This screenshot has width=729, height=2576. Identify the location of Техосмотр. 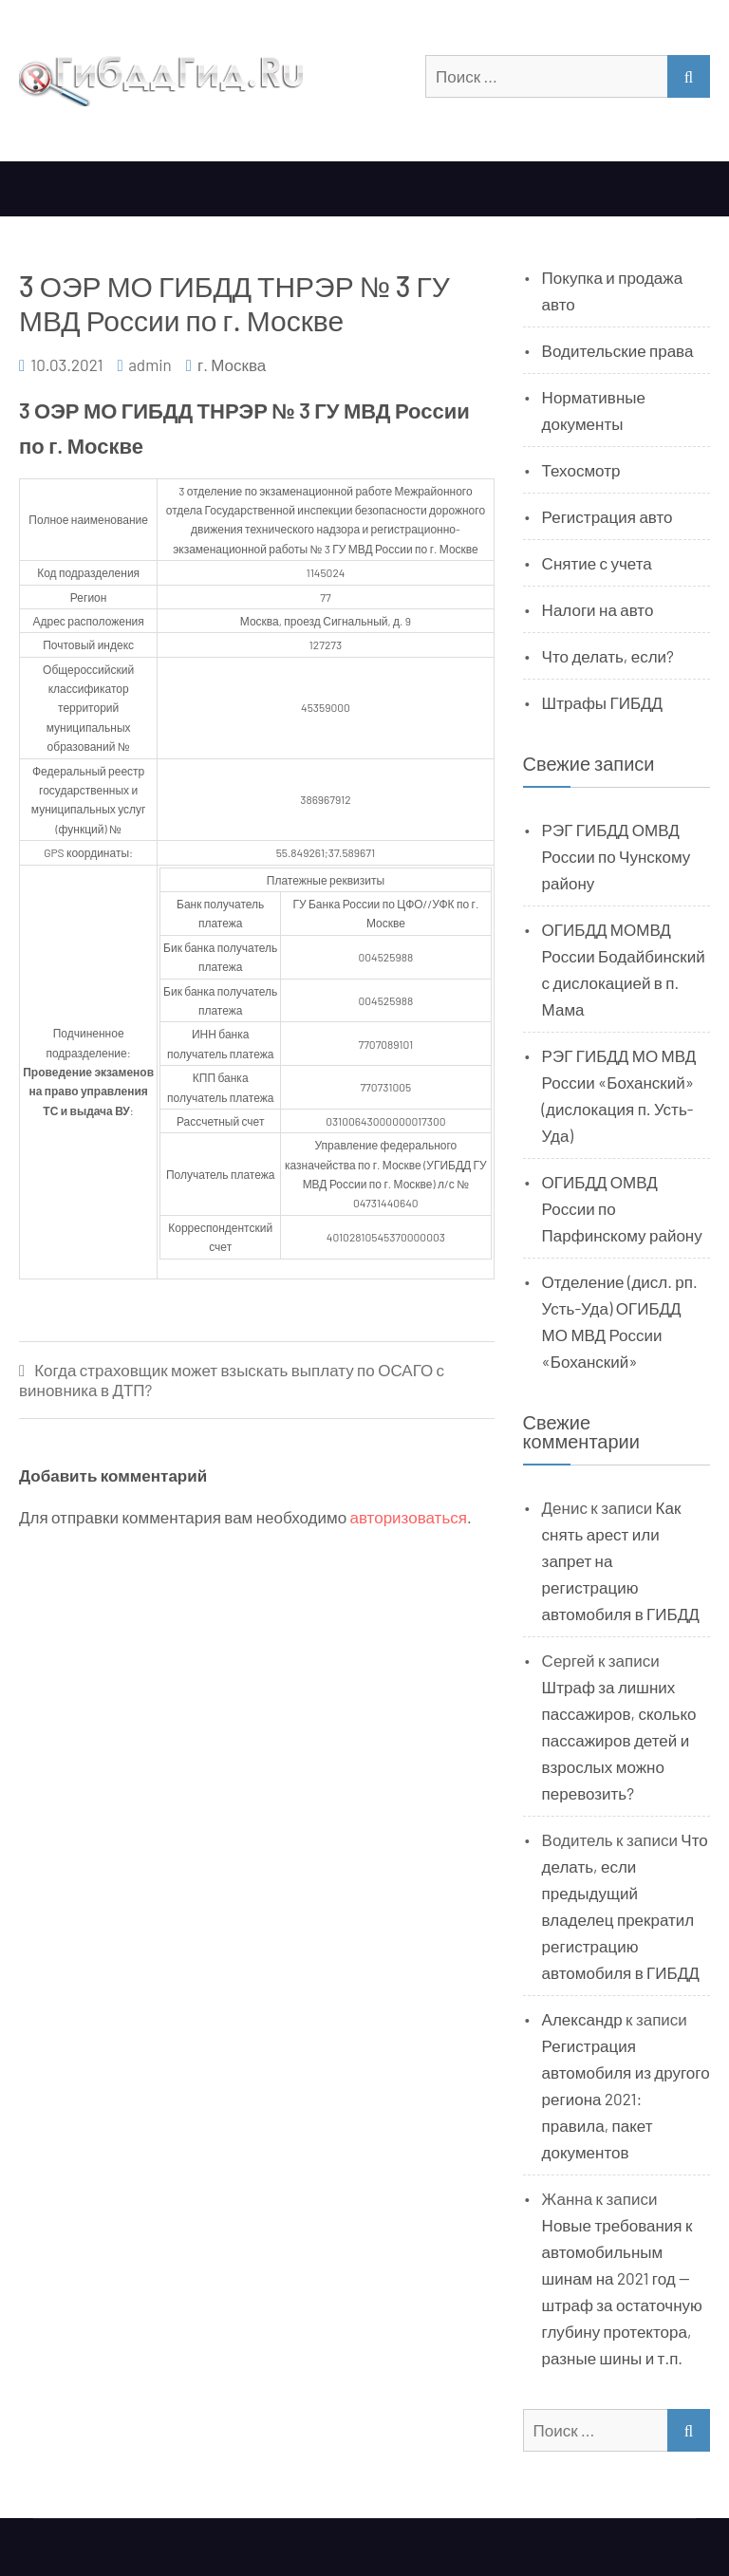
(581, 469).